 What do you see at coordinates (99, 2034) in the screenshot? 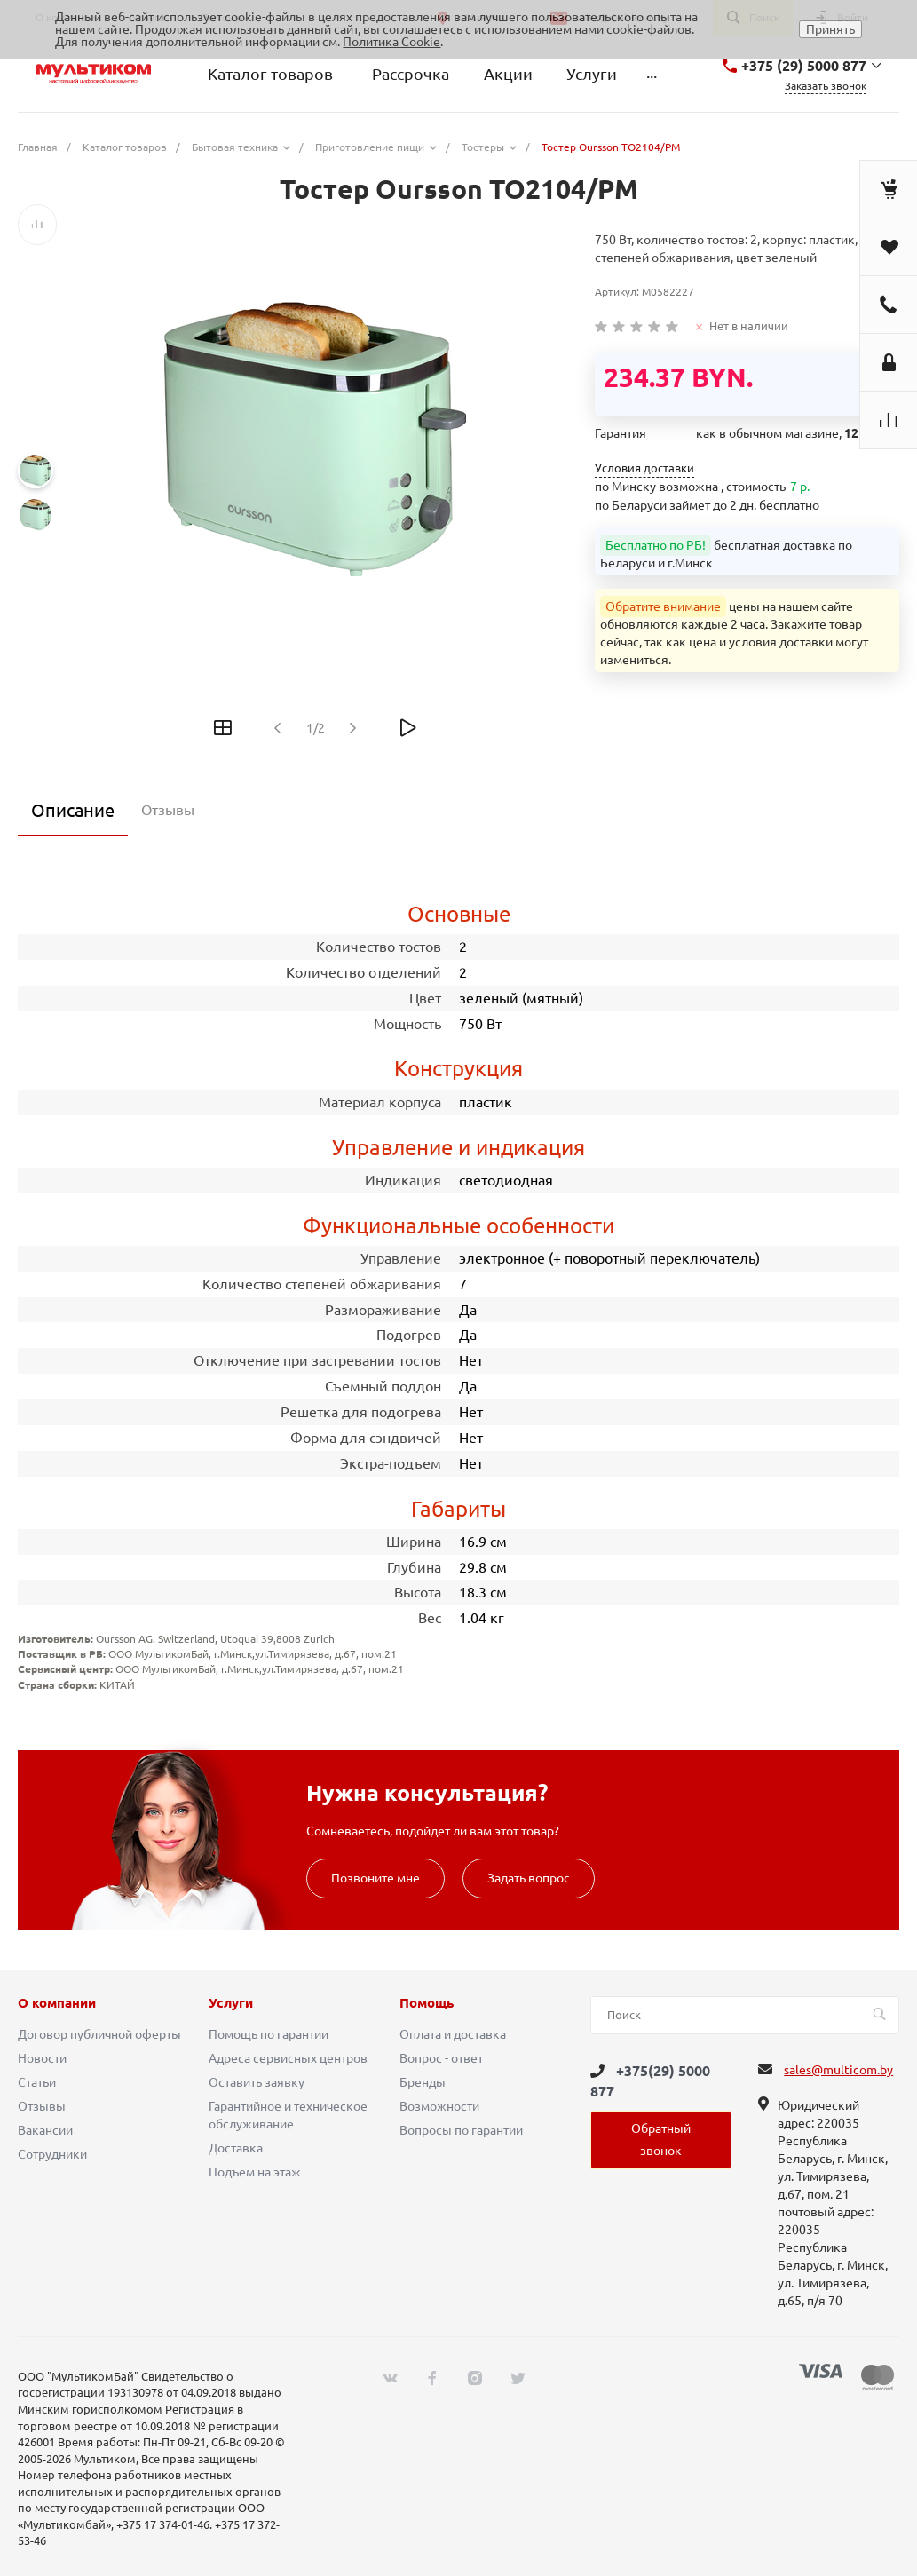
I see `Договор публичной оферты` at bounding box center [99, 2034].